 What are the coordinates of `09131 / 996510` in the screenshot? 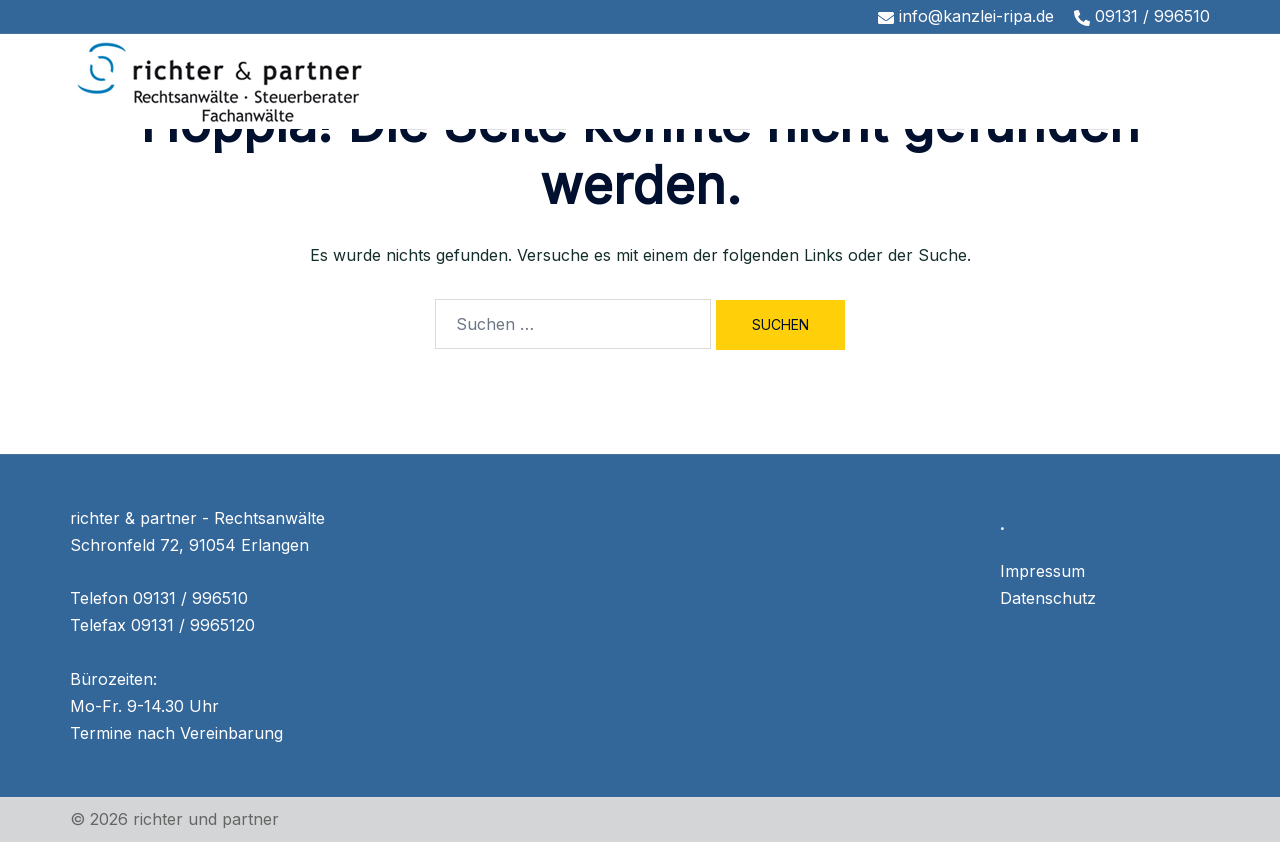 It's located at (1142, 16).